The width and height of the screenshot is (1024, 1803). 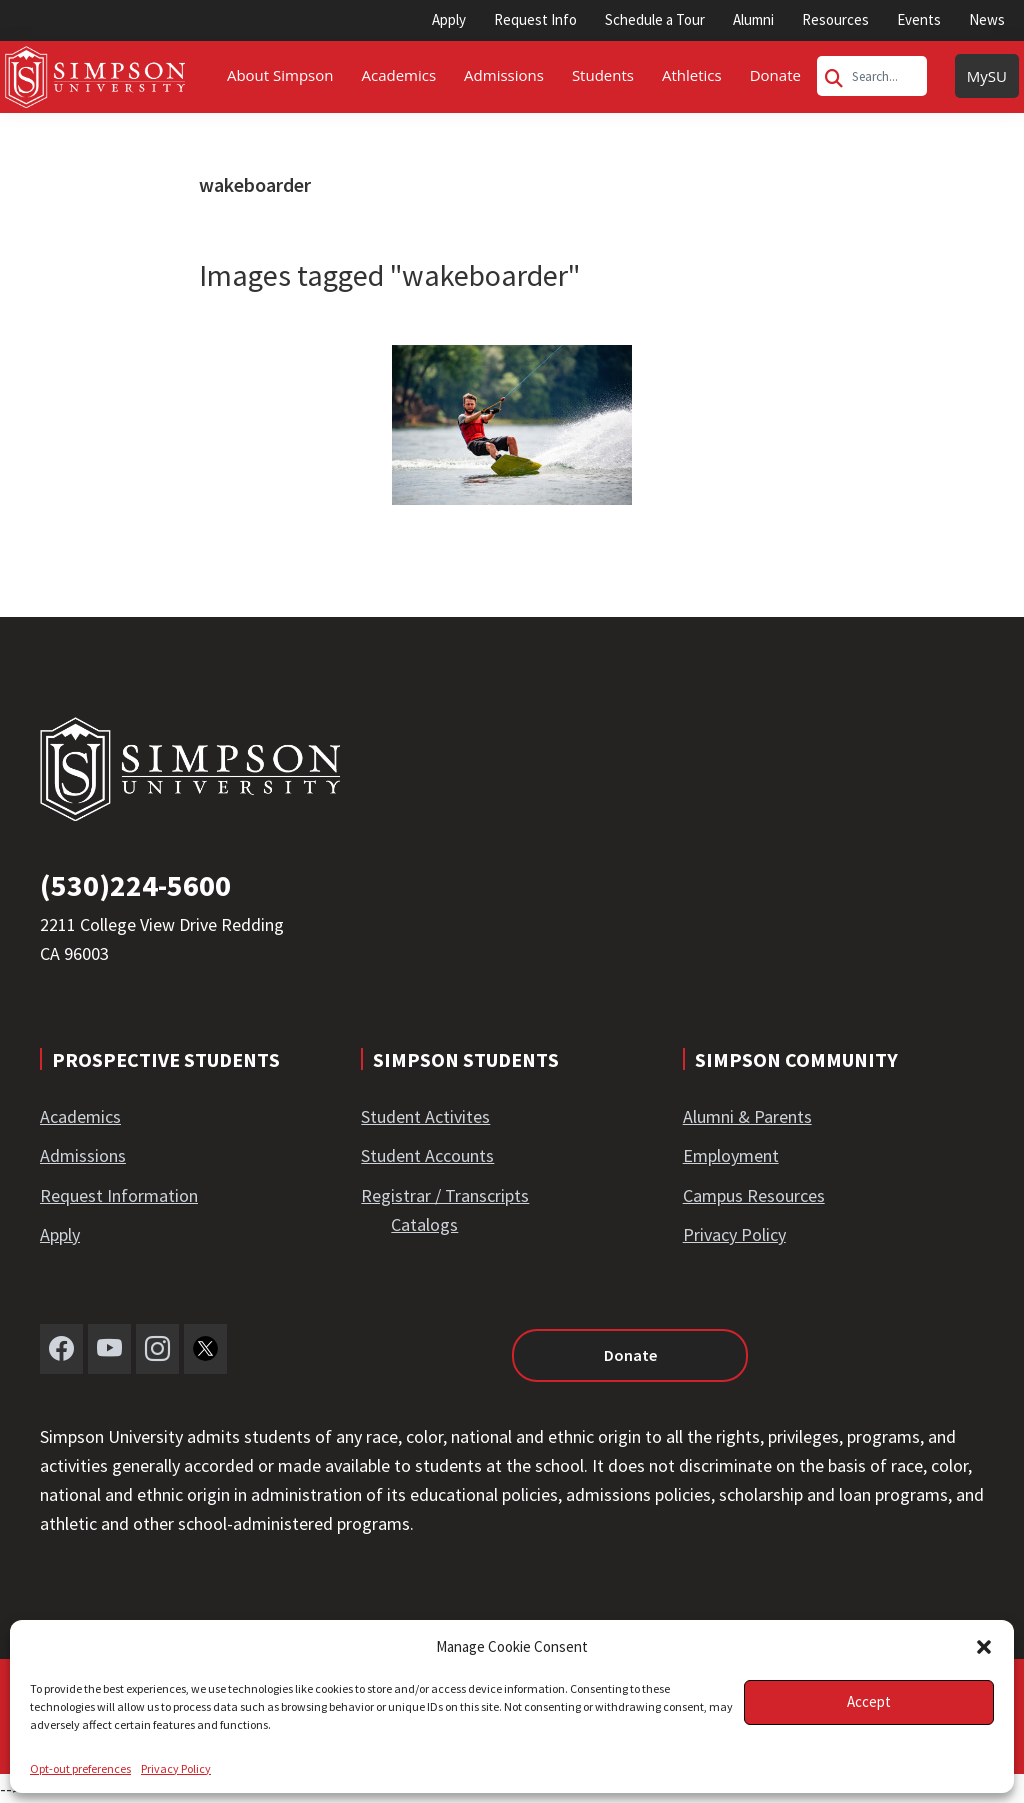 I want to click on MySU, so click(x=987, y=76).